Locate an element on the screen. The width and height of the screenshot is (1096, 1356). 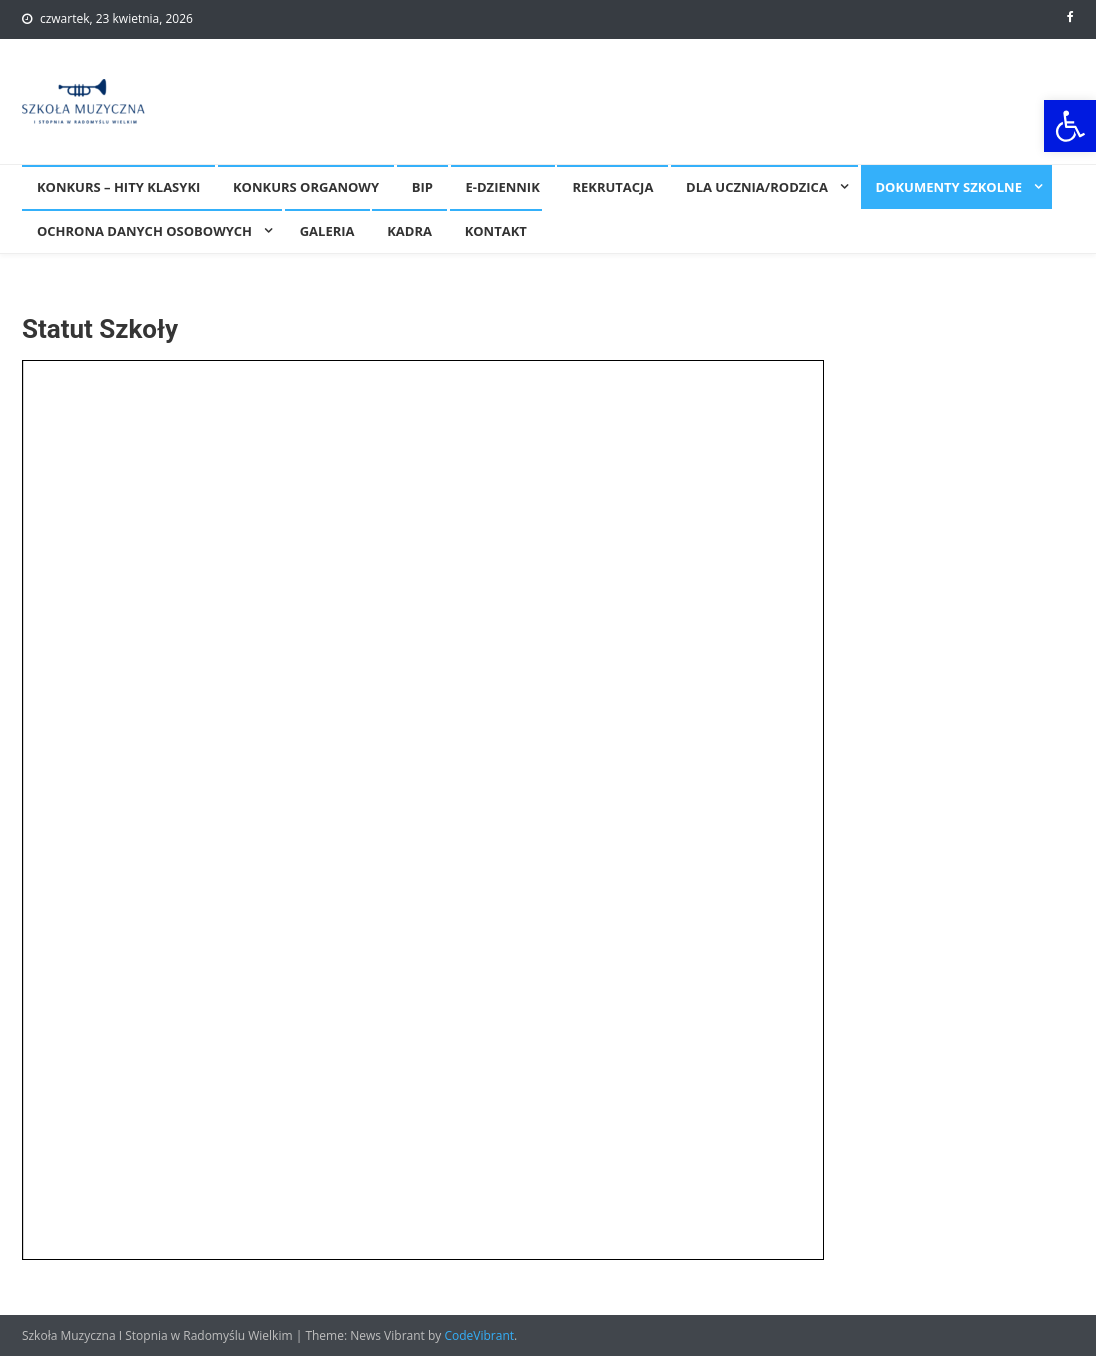
CodeVibrant is located at coordinates (479, 1335).